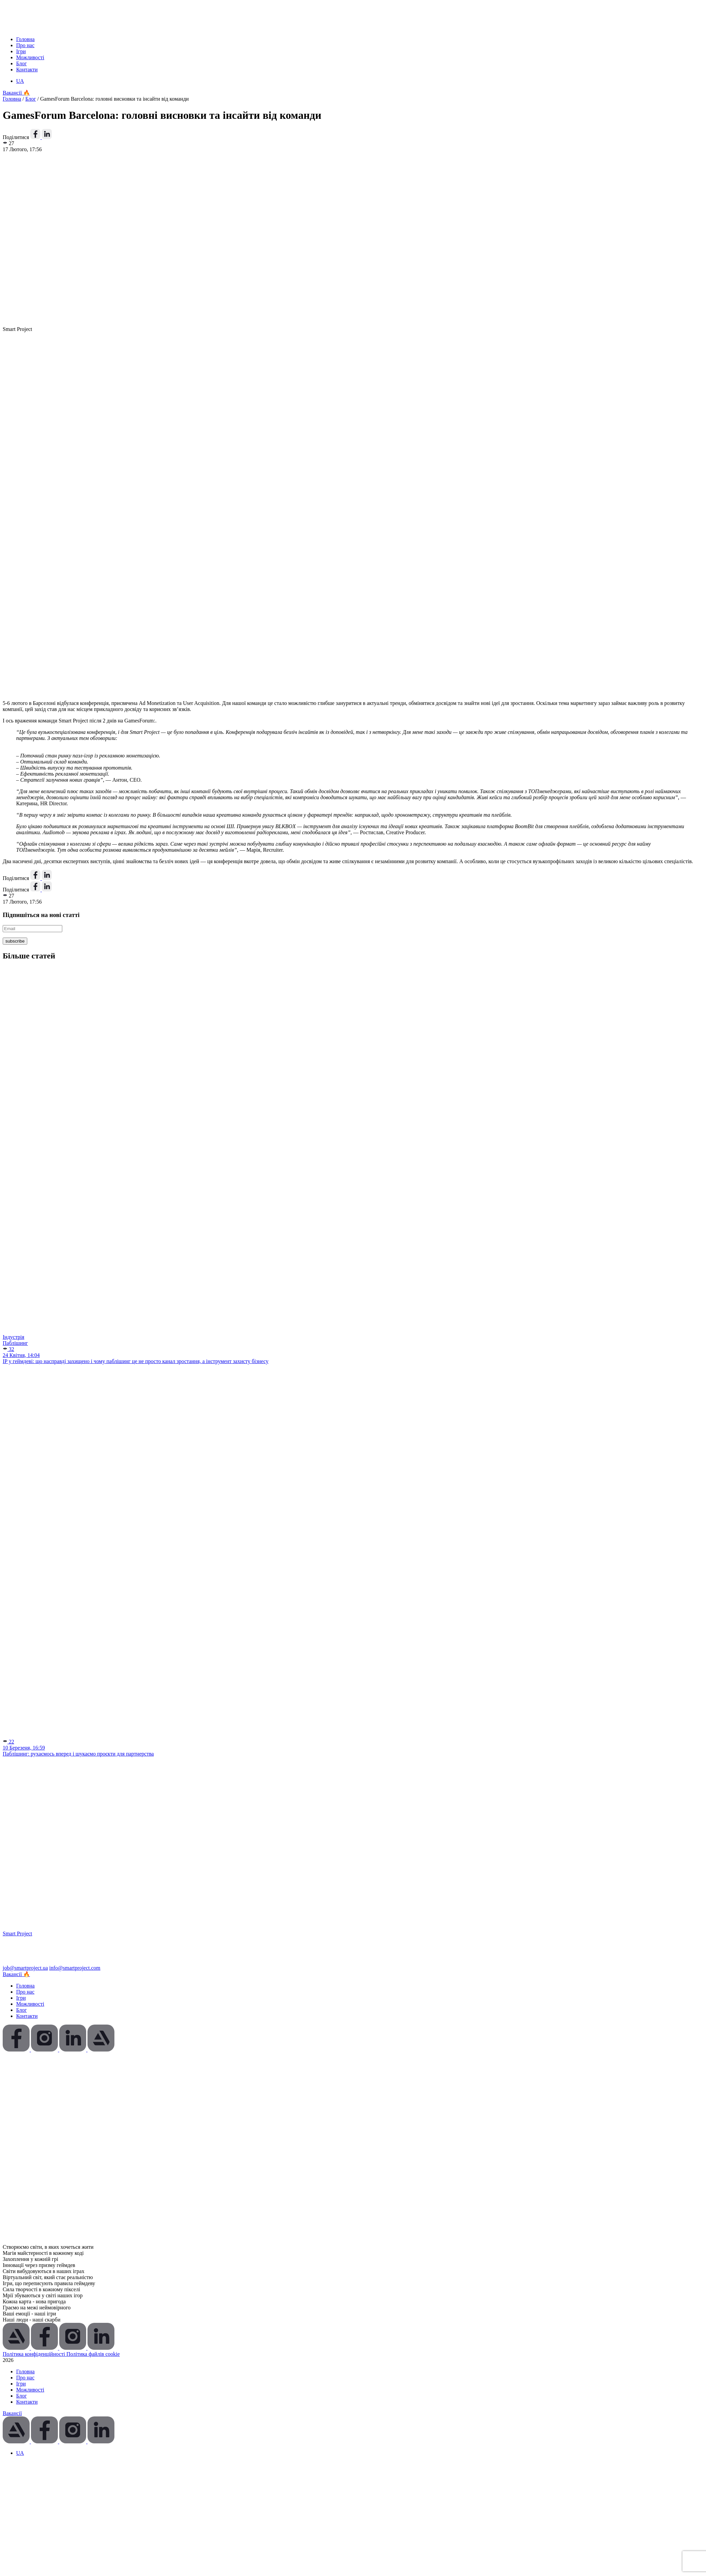 Image resolution: width=706 pixels, height=2576 pixels. Describe the element at coordinates (25, 39) in the screenshot. I see `Головна` at that location.